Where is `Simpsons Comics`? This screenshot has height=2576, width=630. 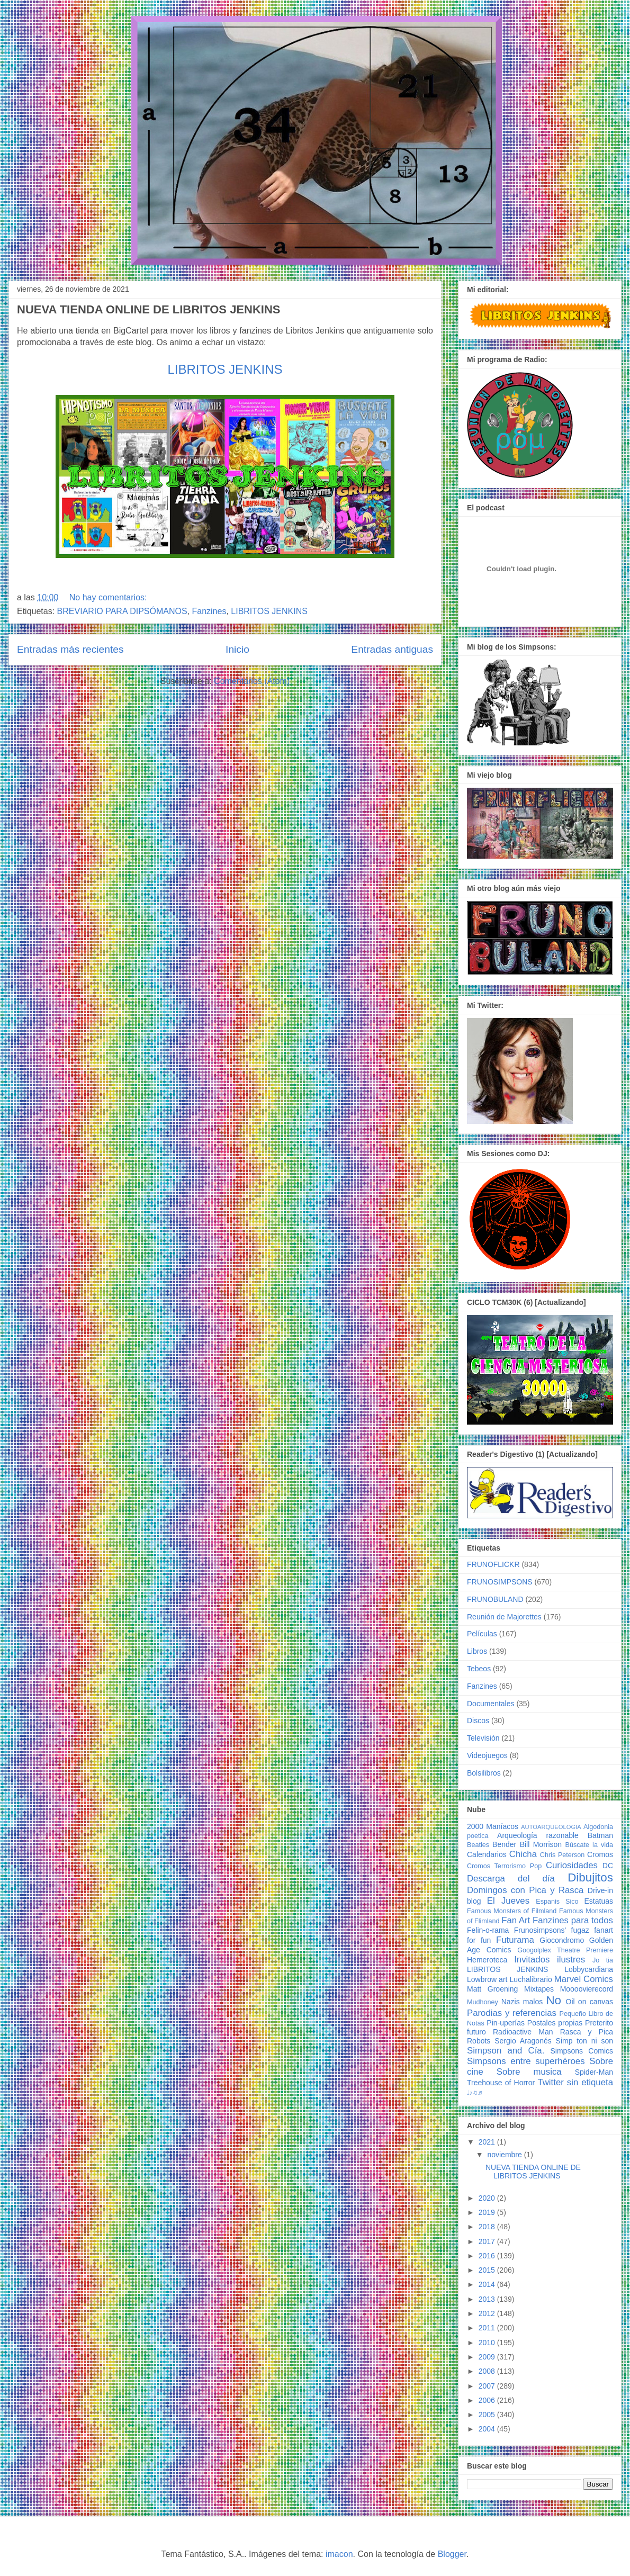 Simpsons Comics is located at coordinates (581, 2051).